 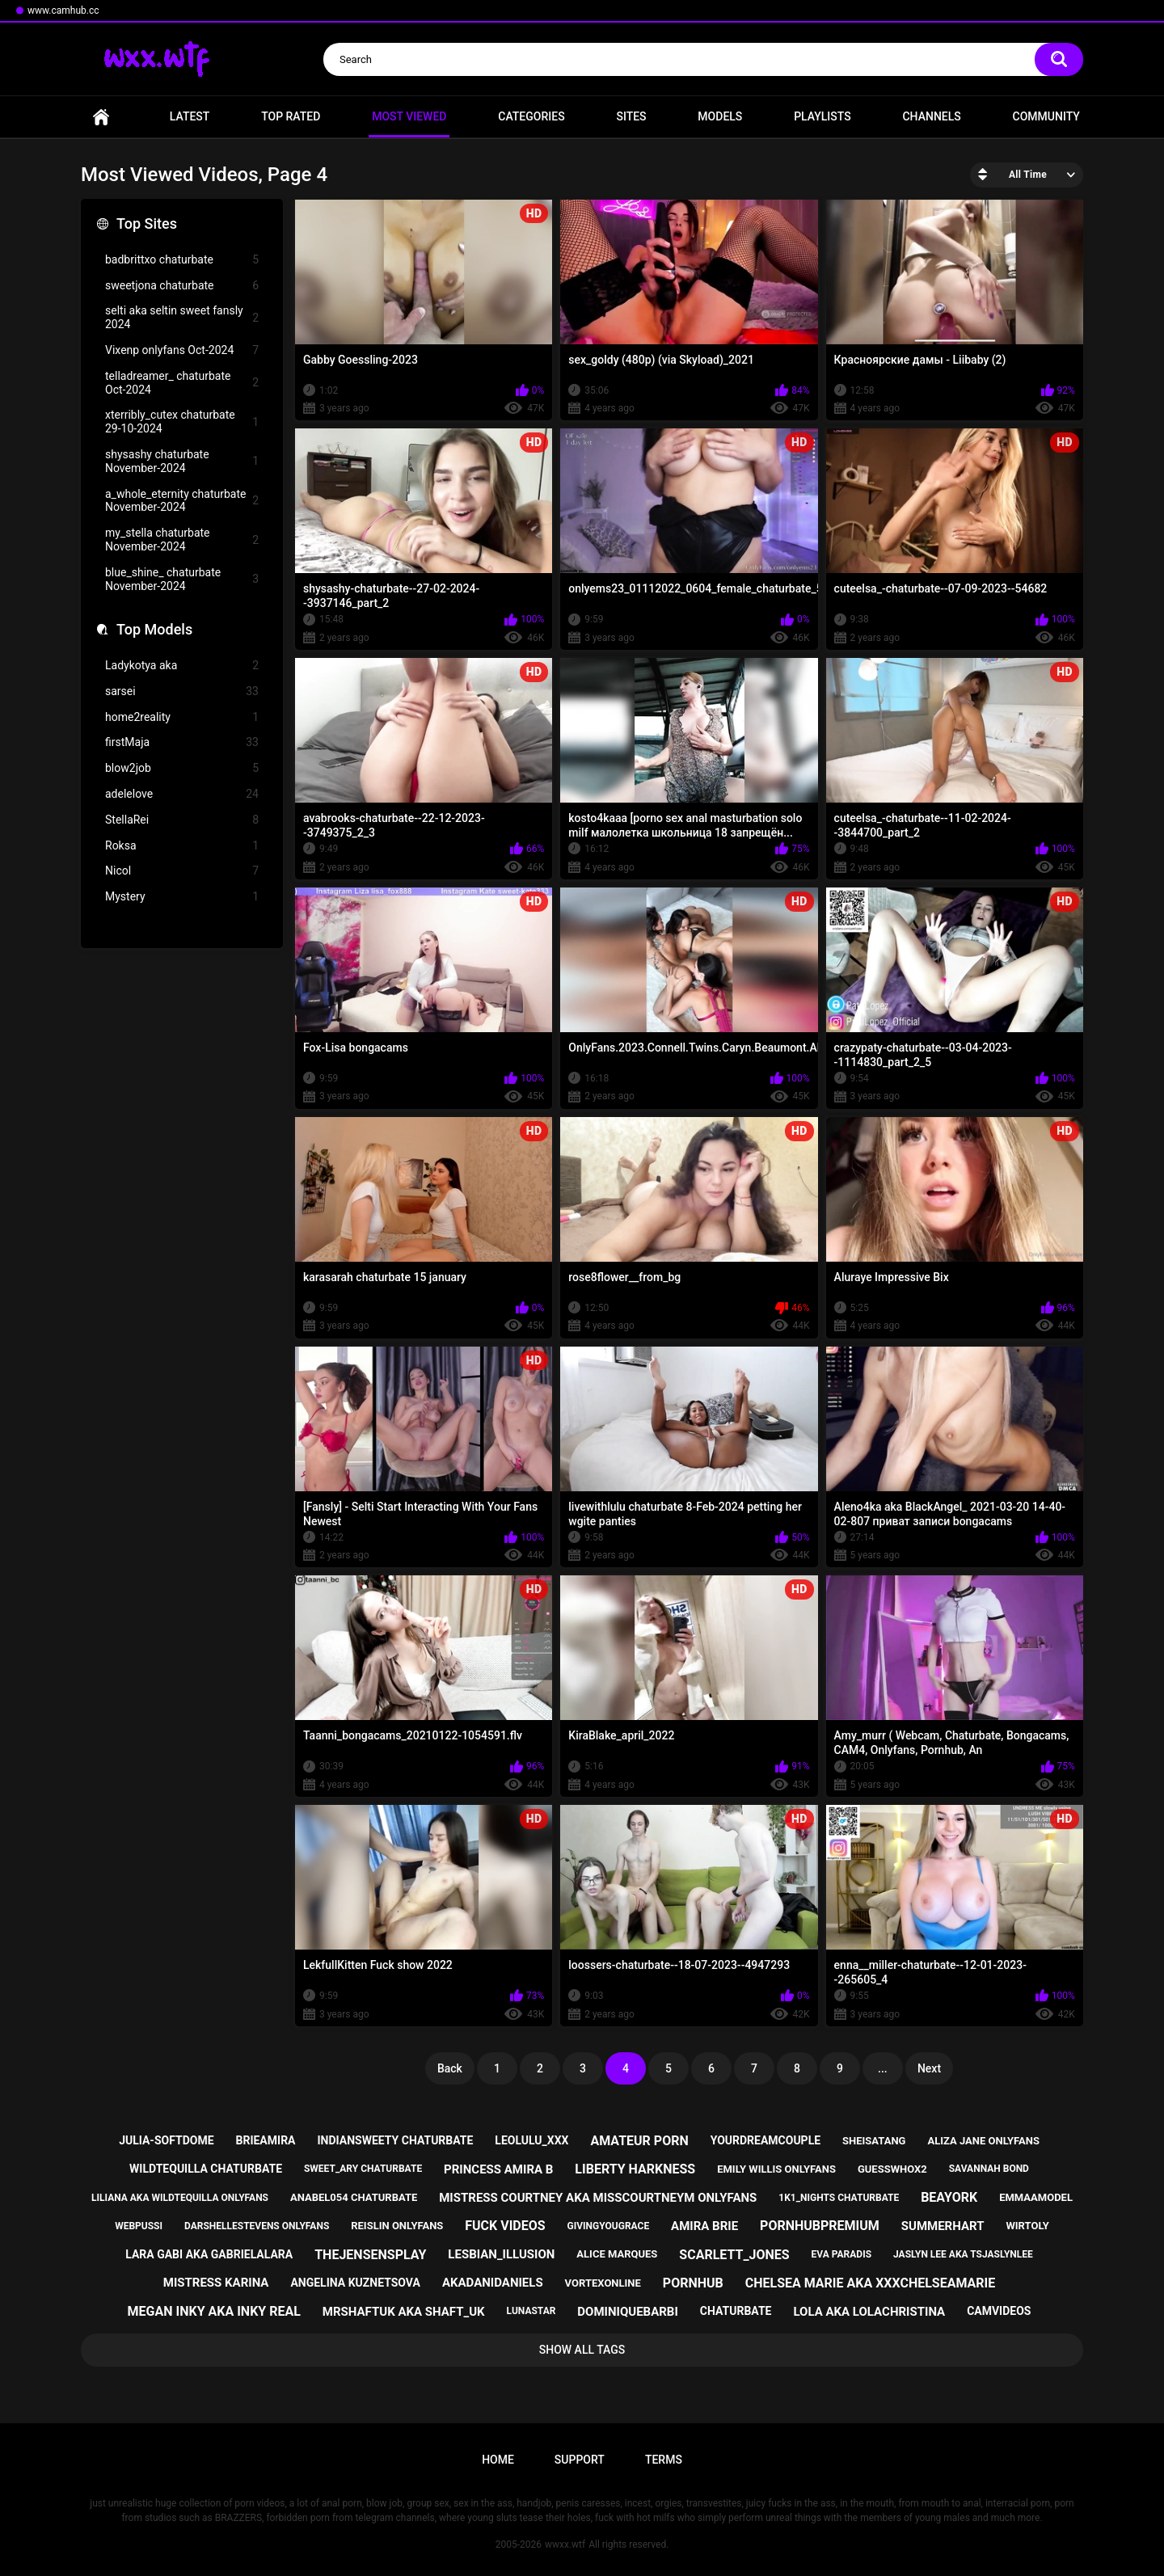 What do you see at coordinates (101, 116) in the screenshot?
I see `Home` at bounding box center [101, 116].